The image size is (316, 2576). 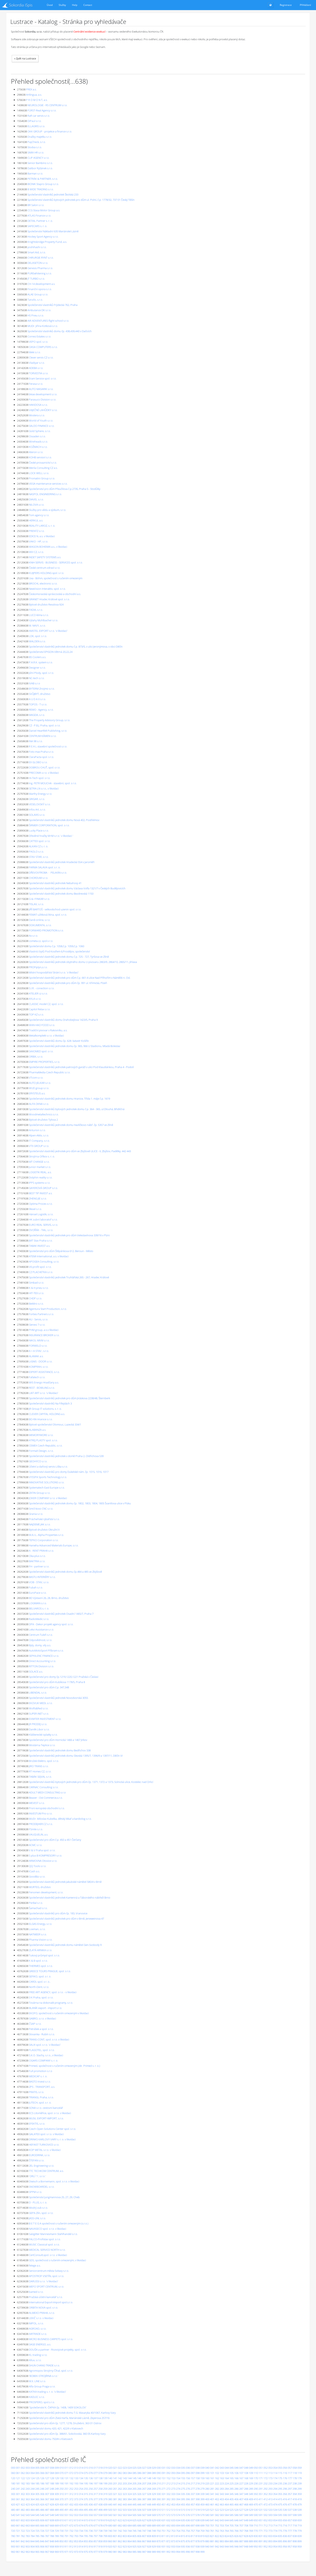 I want to click on 825, so click(x=231, y=2536).